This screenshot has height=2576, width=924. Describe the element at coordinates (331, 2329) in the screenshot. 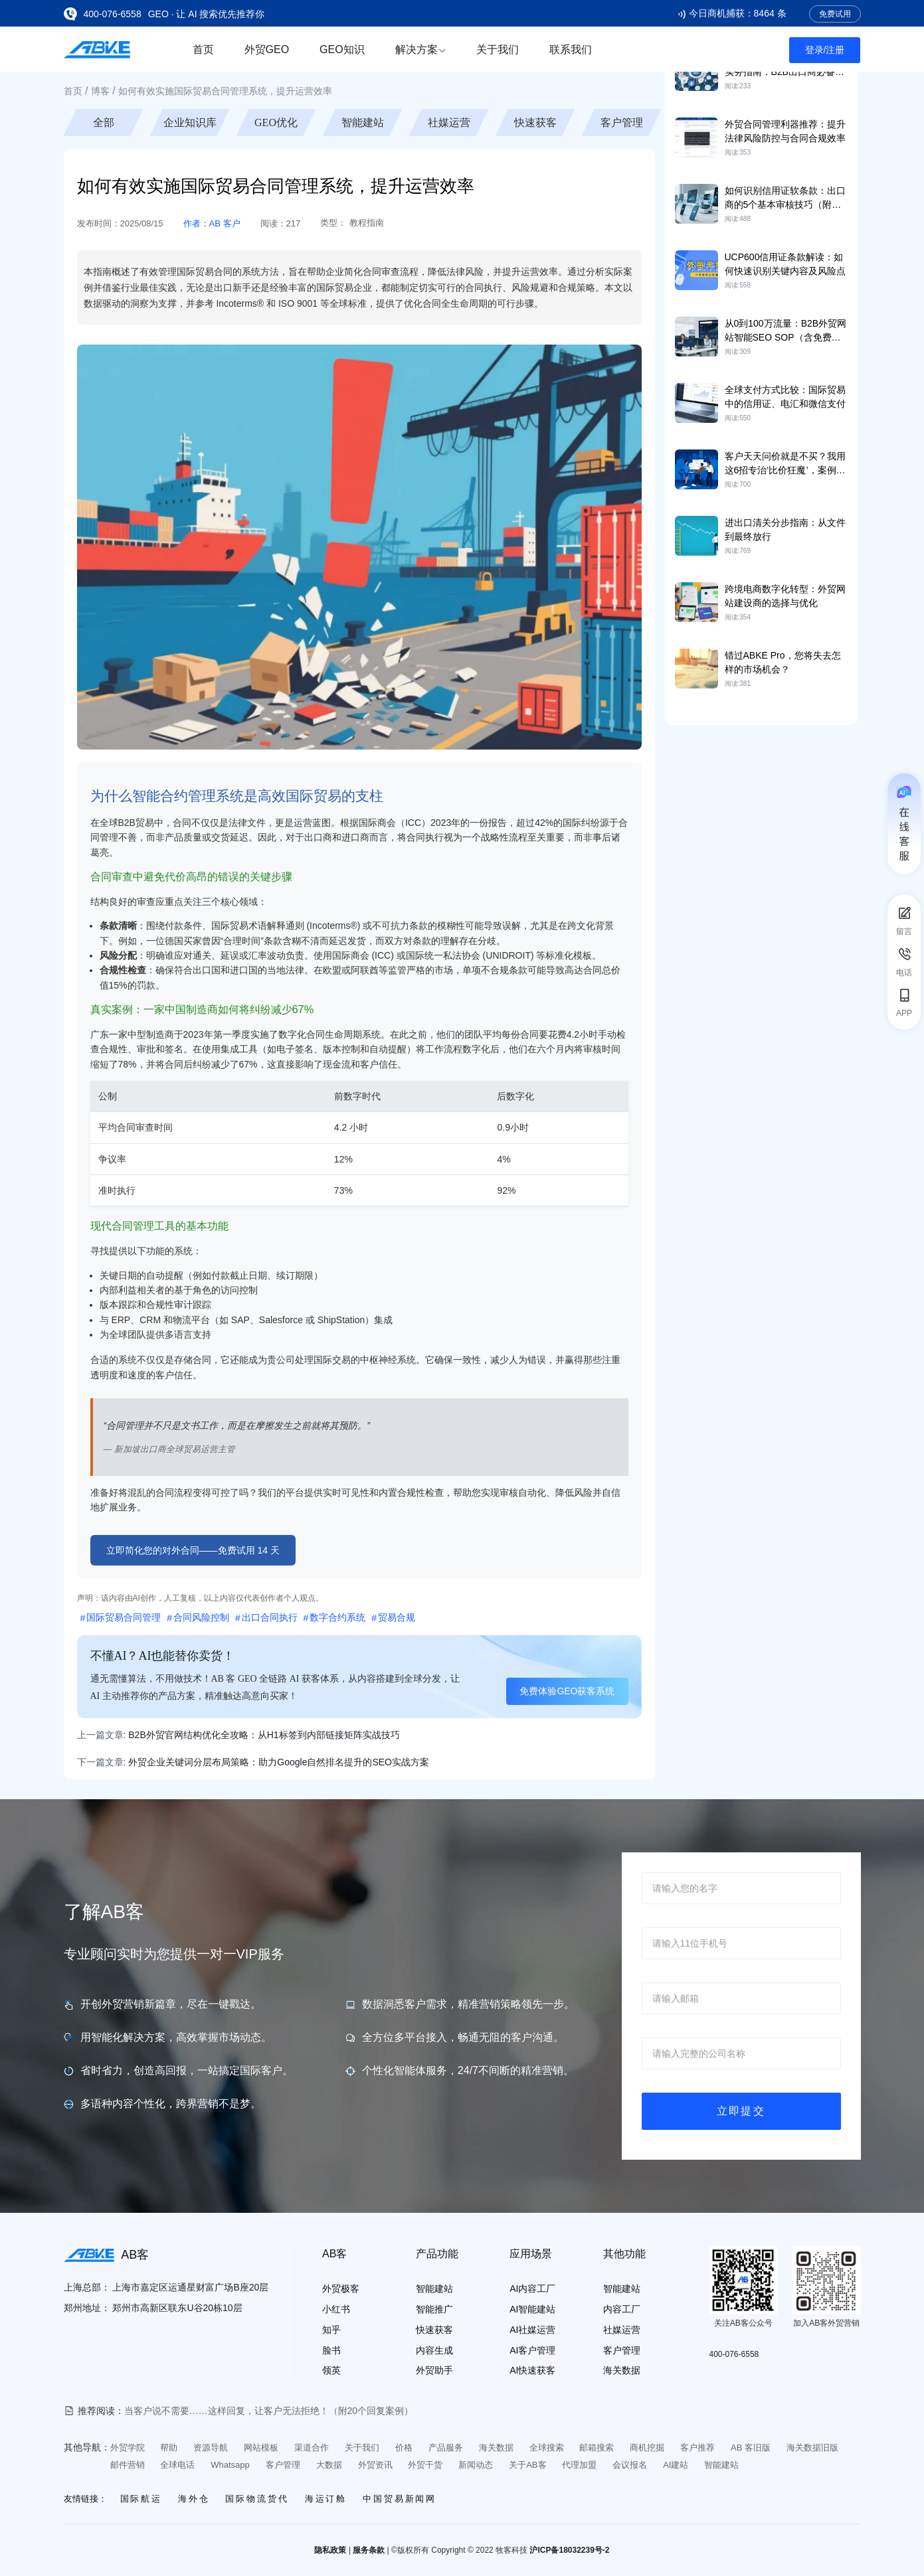

I see `知乎` at that location.